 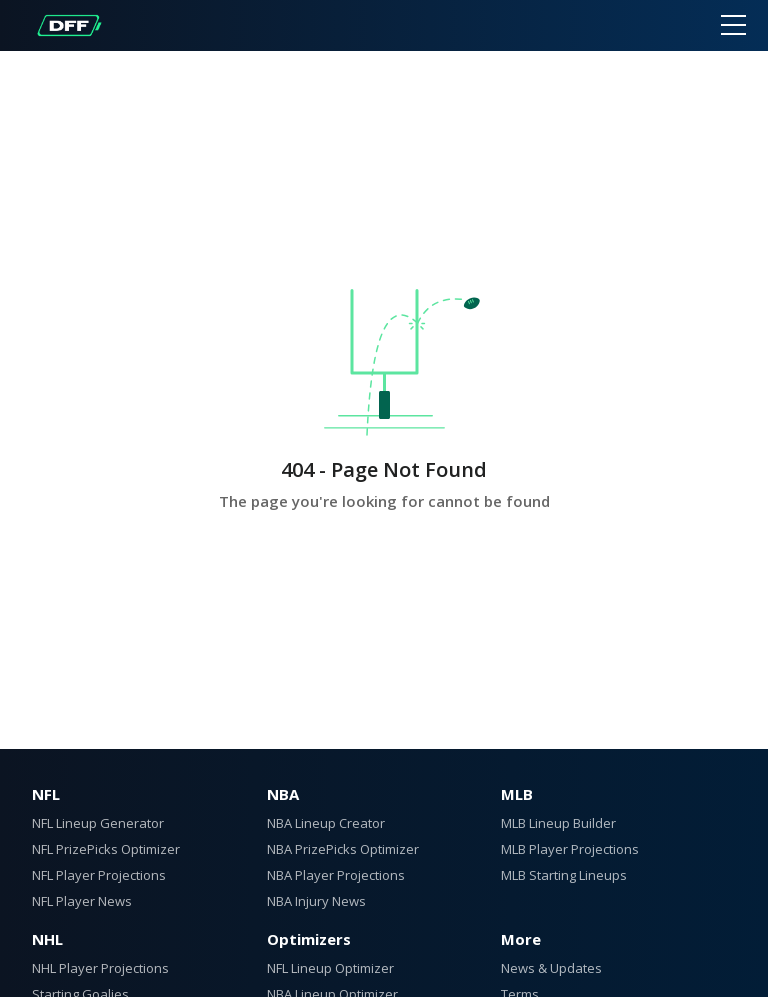 What do you see at coordinates (564, 875) in the screenshot?
I see `MLB Starting Lineups` at bounding box center [564, 875].